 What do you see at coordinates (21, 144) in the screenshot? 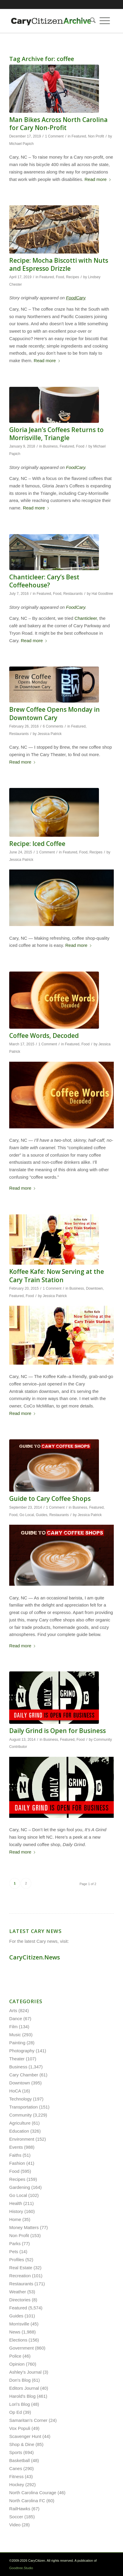
I see `Michael Papich` at bounding box center [21, 144].